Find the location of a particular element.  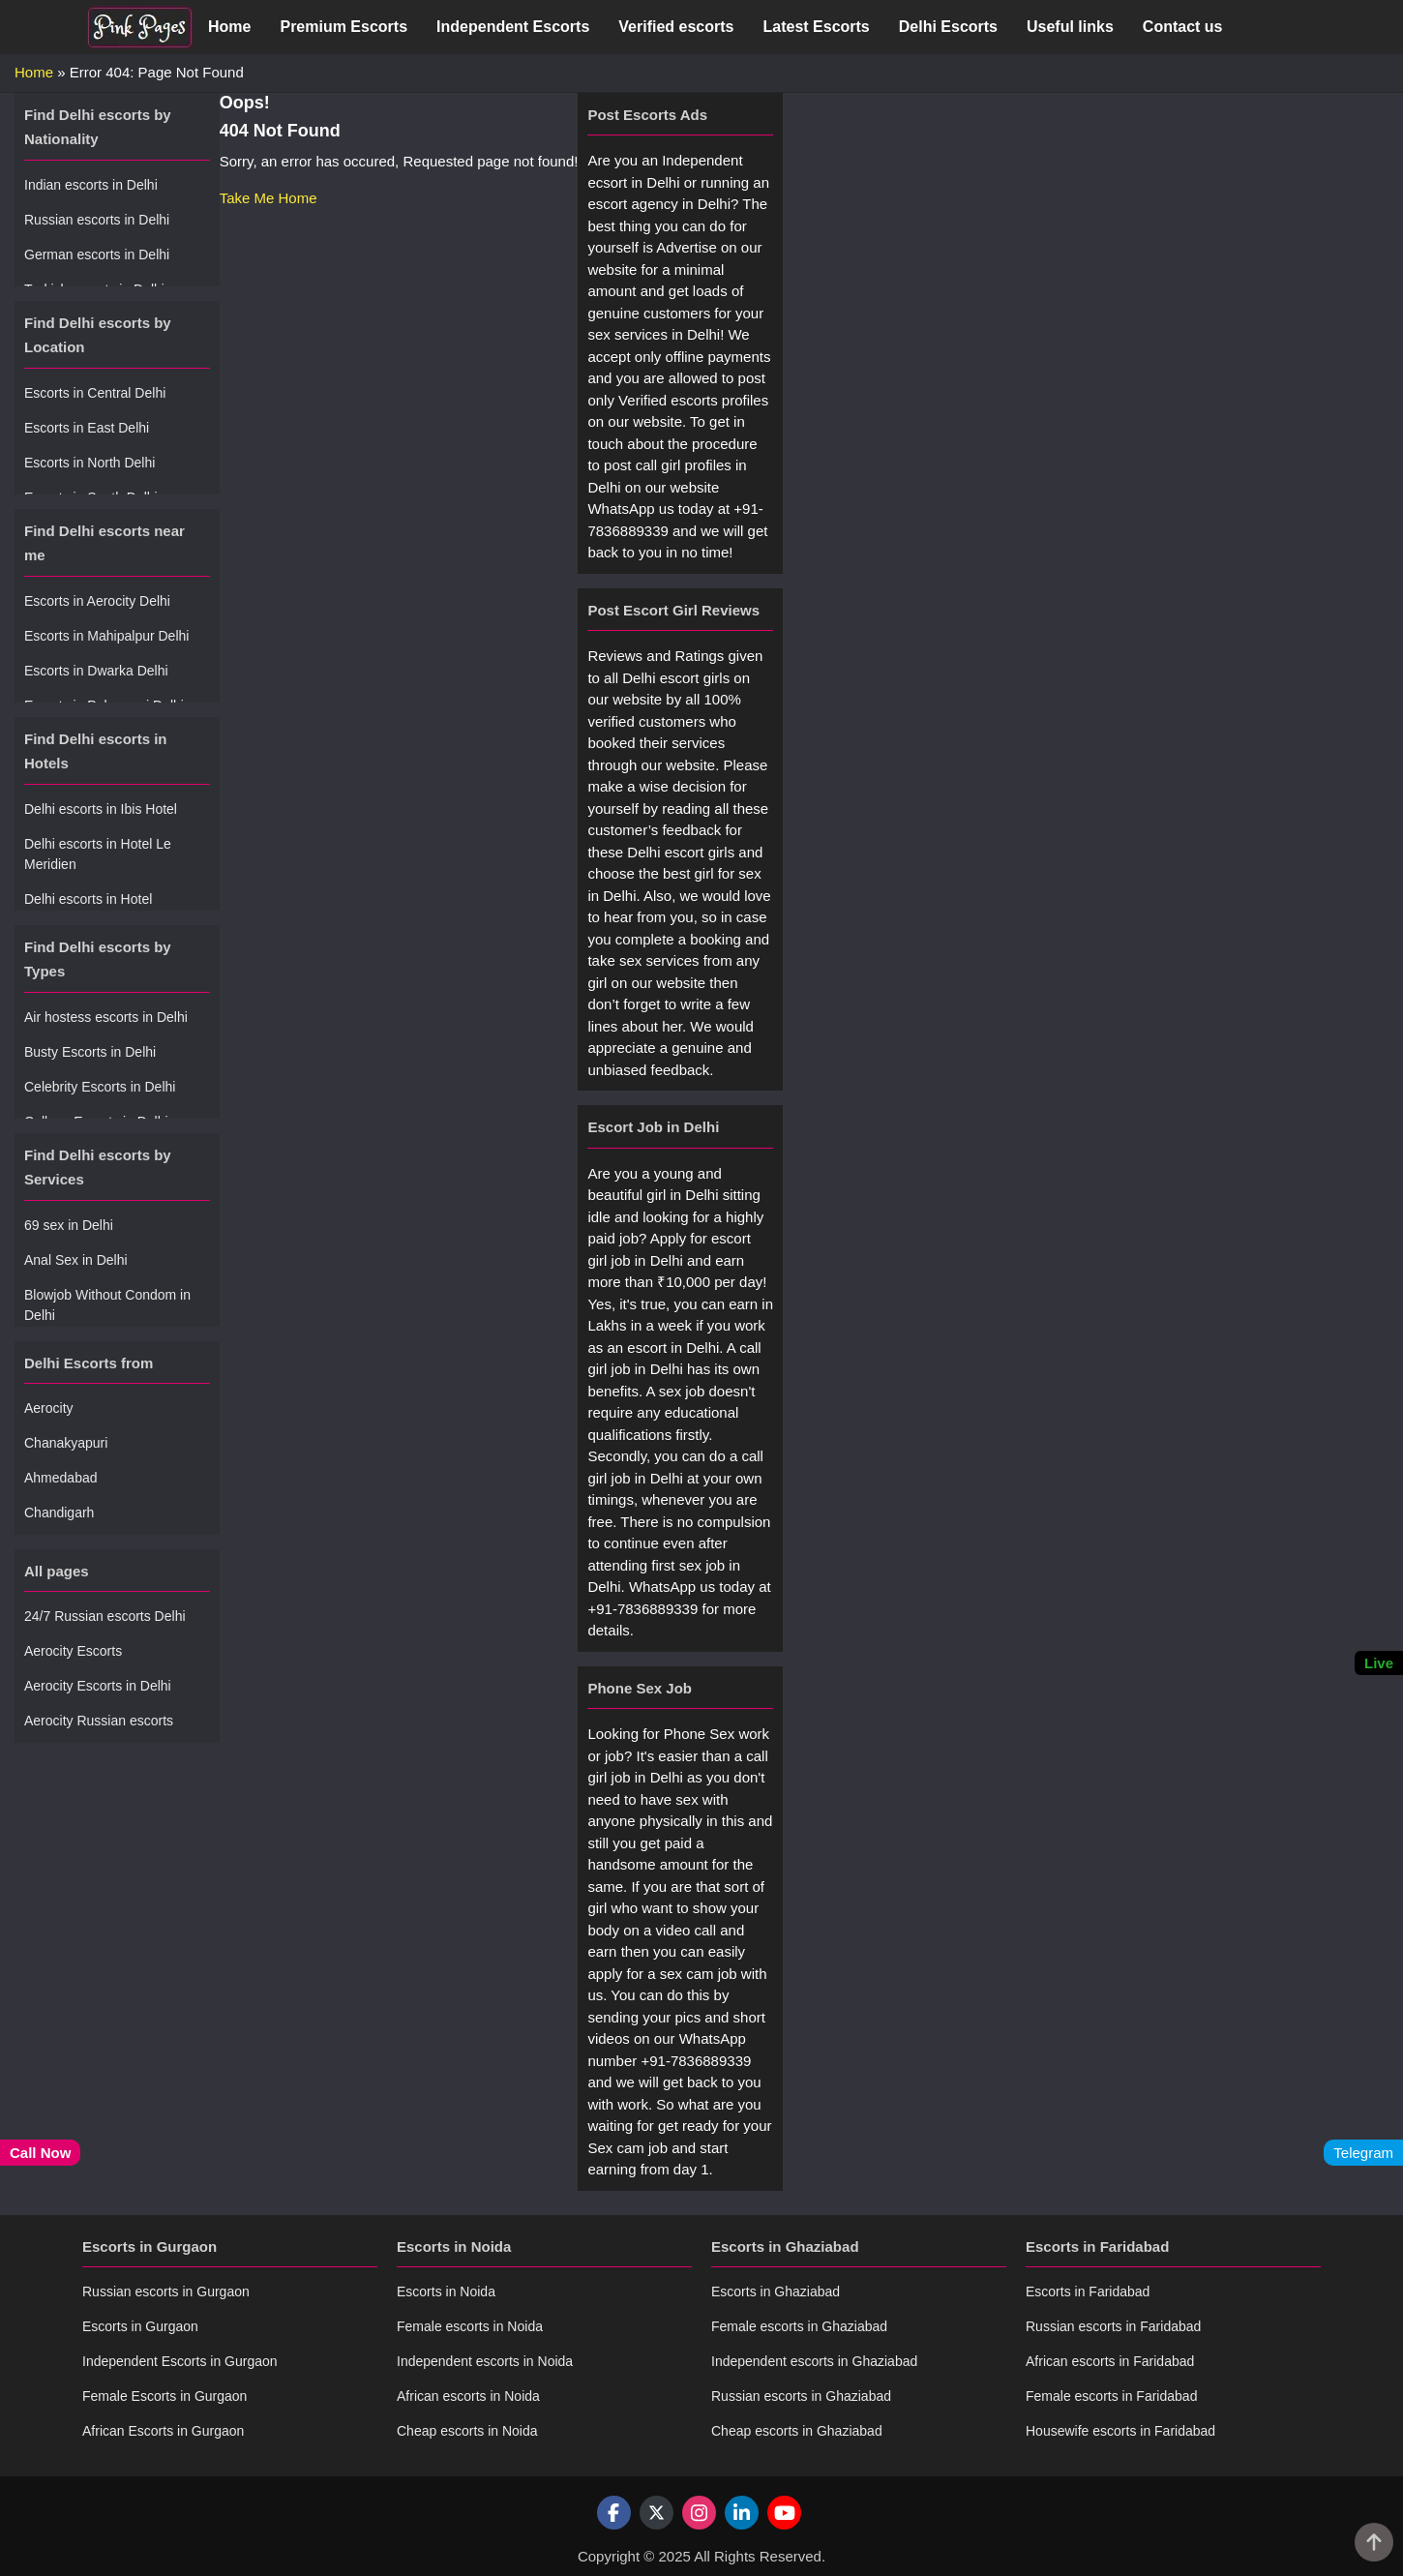

African Escorts in Gurgaon is located at coordinates (163, 2431).